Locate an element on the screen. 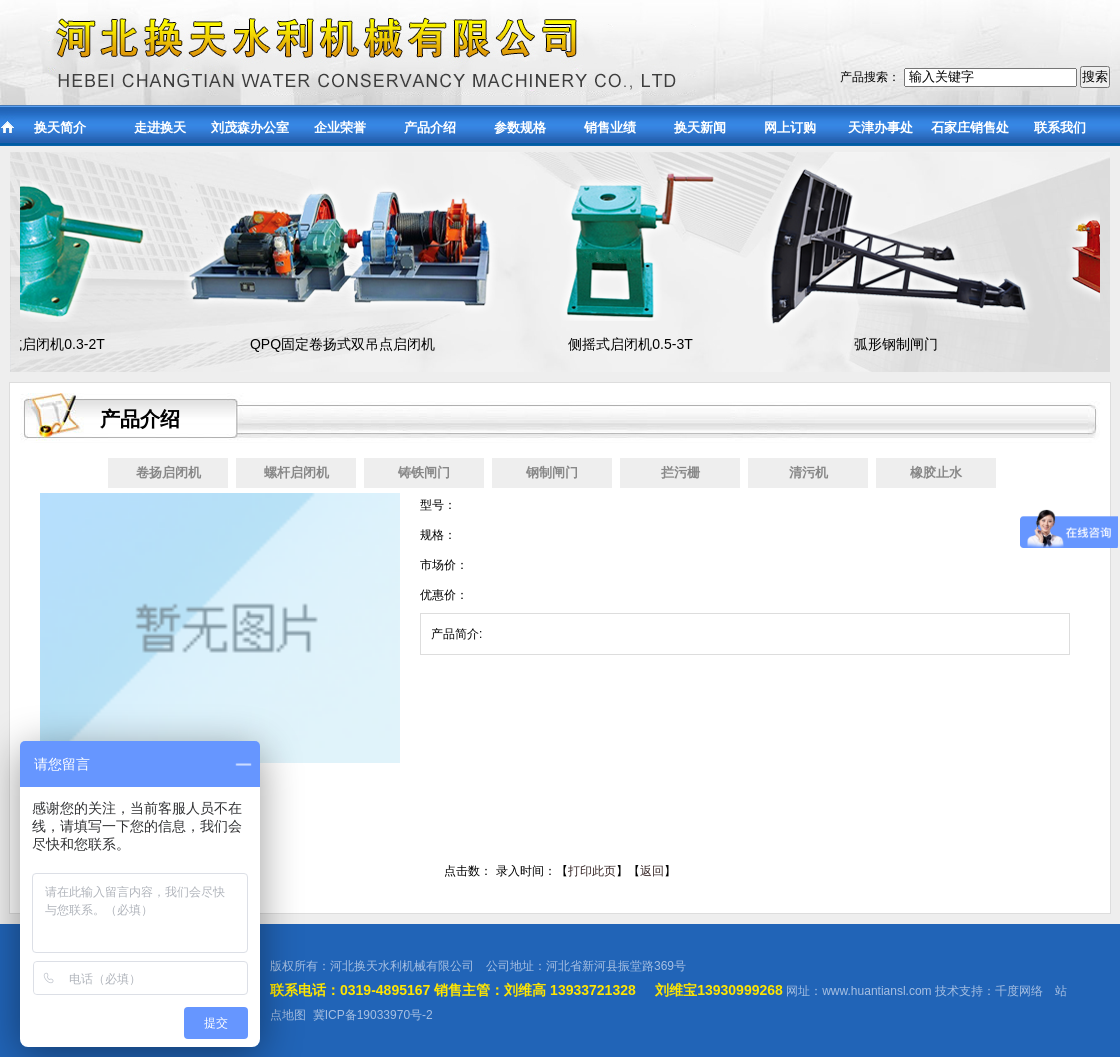 This screenshot has height=1057, width=1120. 企业荣誉 is located at coordinates (340, 127).